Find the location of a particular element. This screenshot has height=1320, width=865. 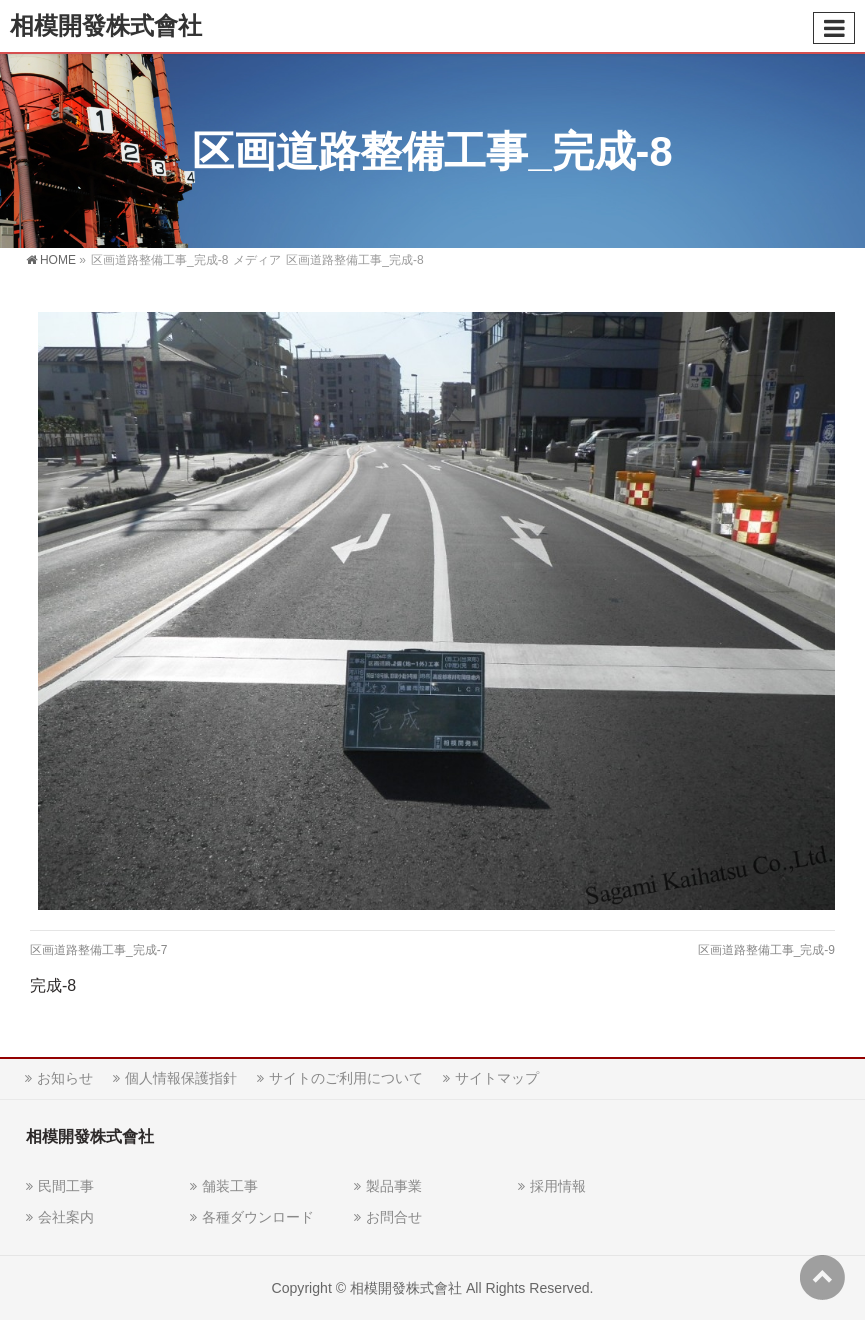

製品事業 is located at coordinates (394, 1186).